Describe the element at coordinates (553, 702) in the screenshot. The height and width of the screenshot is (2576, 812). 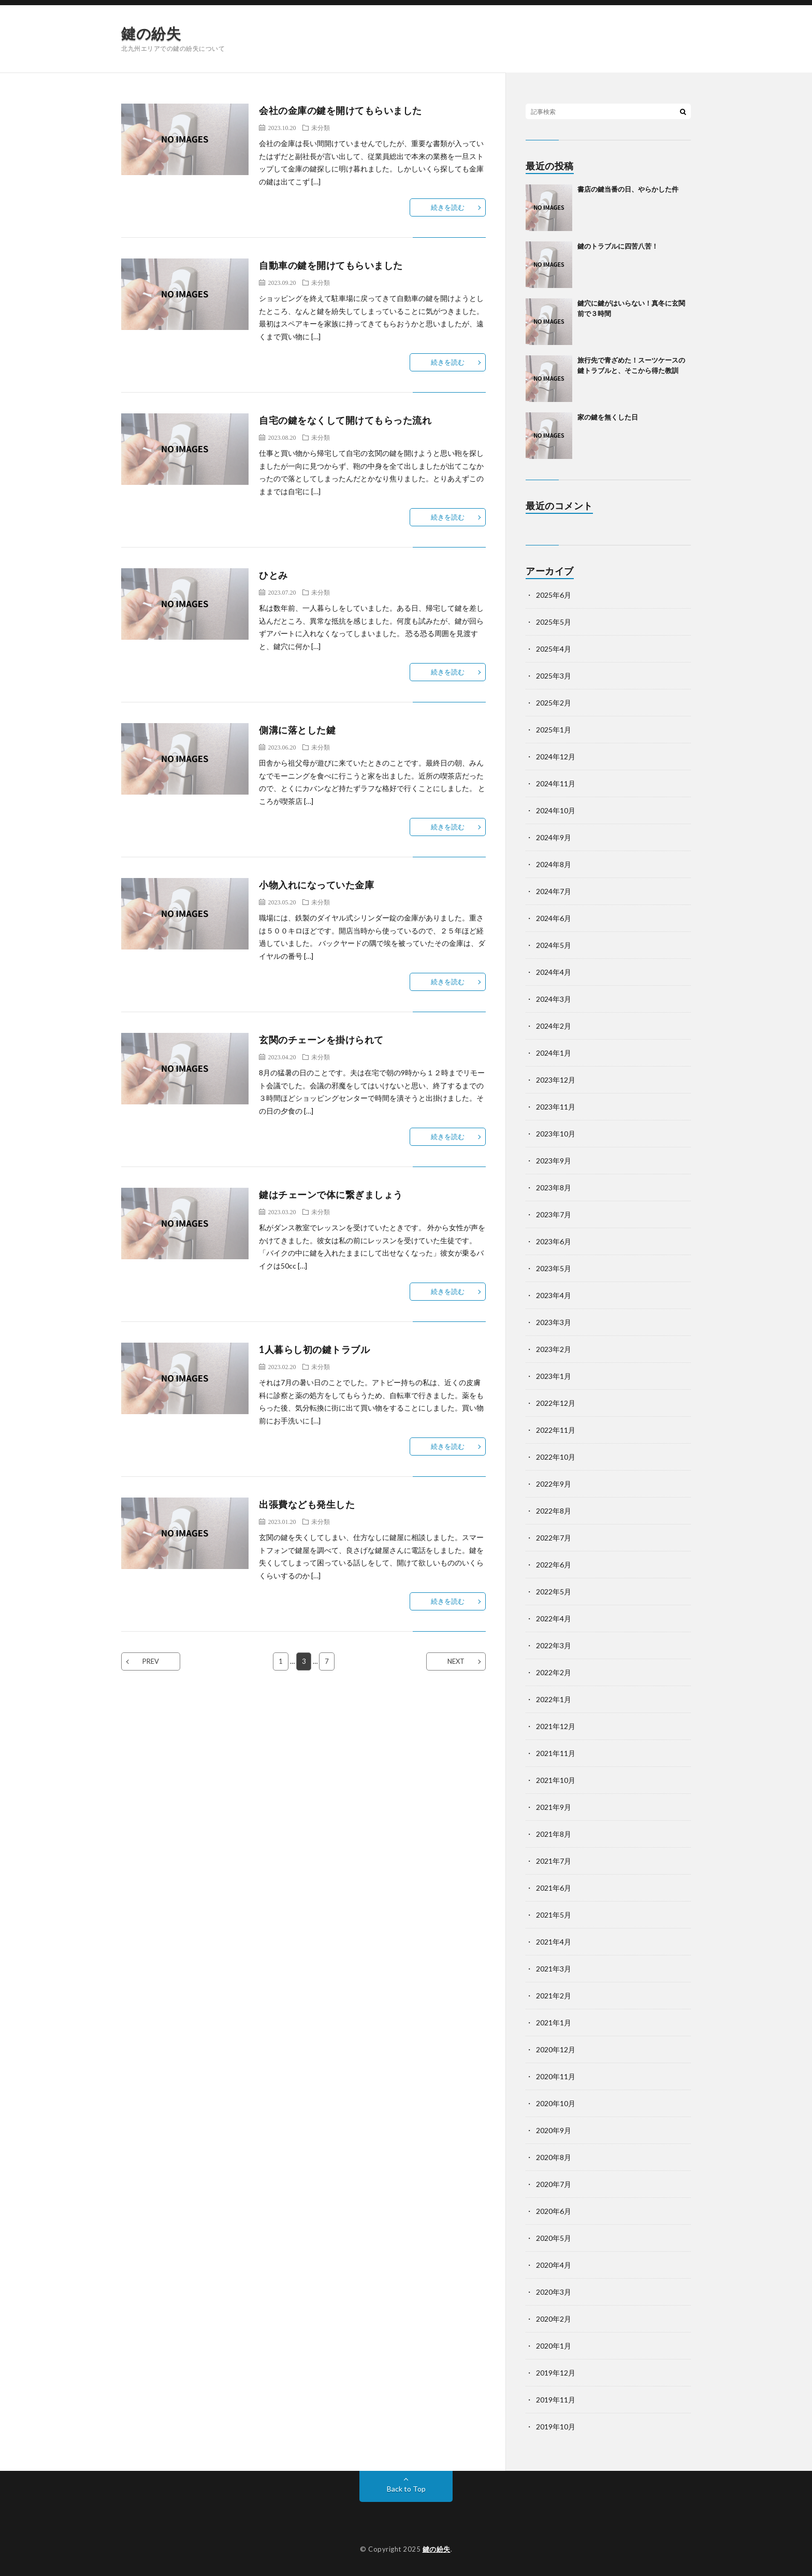
I see `2025年2月` at that location.